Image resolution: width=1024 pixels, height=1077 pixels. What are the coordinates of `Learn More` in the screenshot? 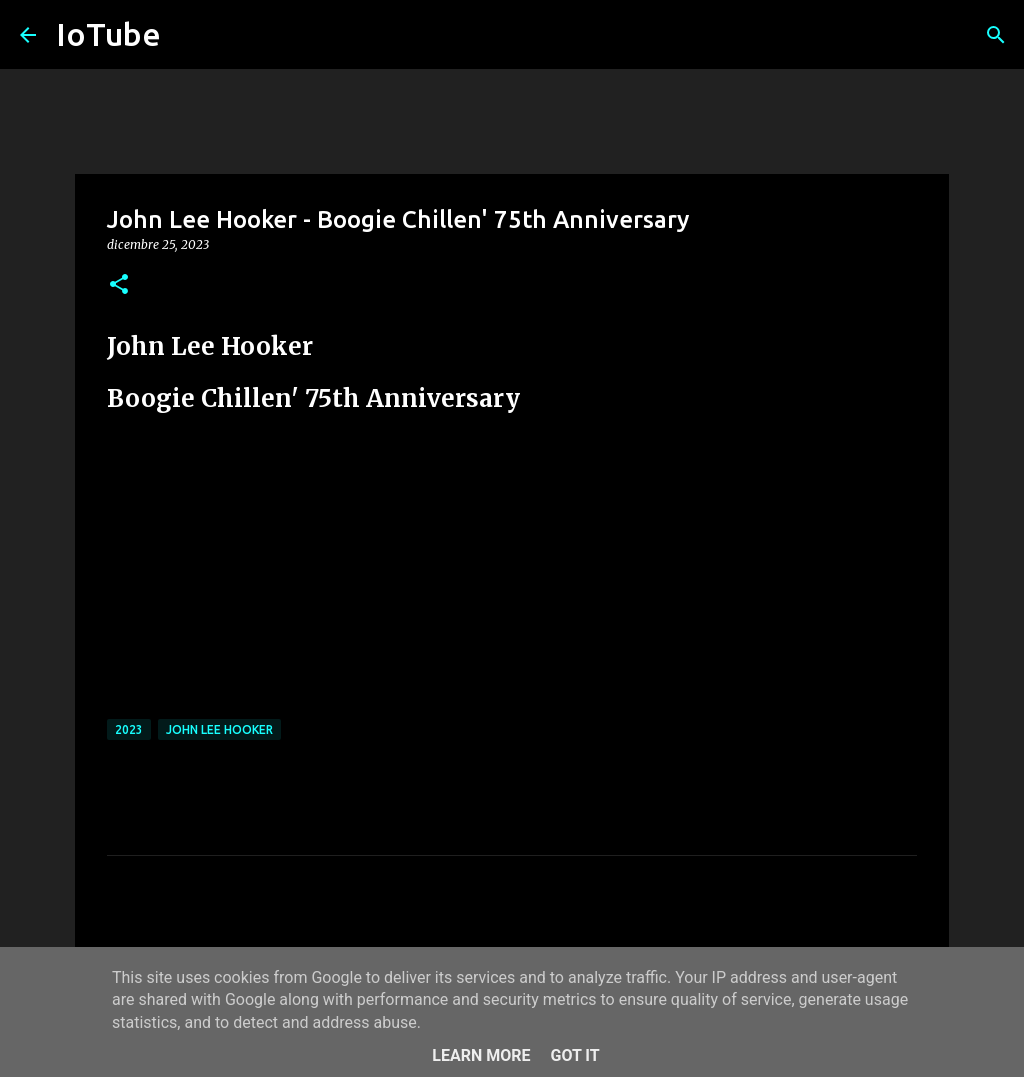 It's located at (481, 1055).